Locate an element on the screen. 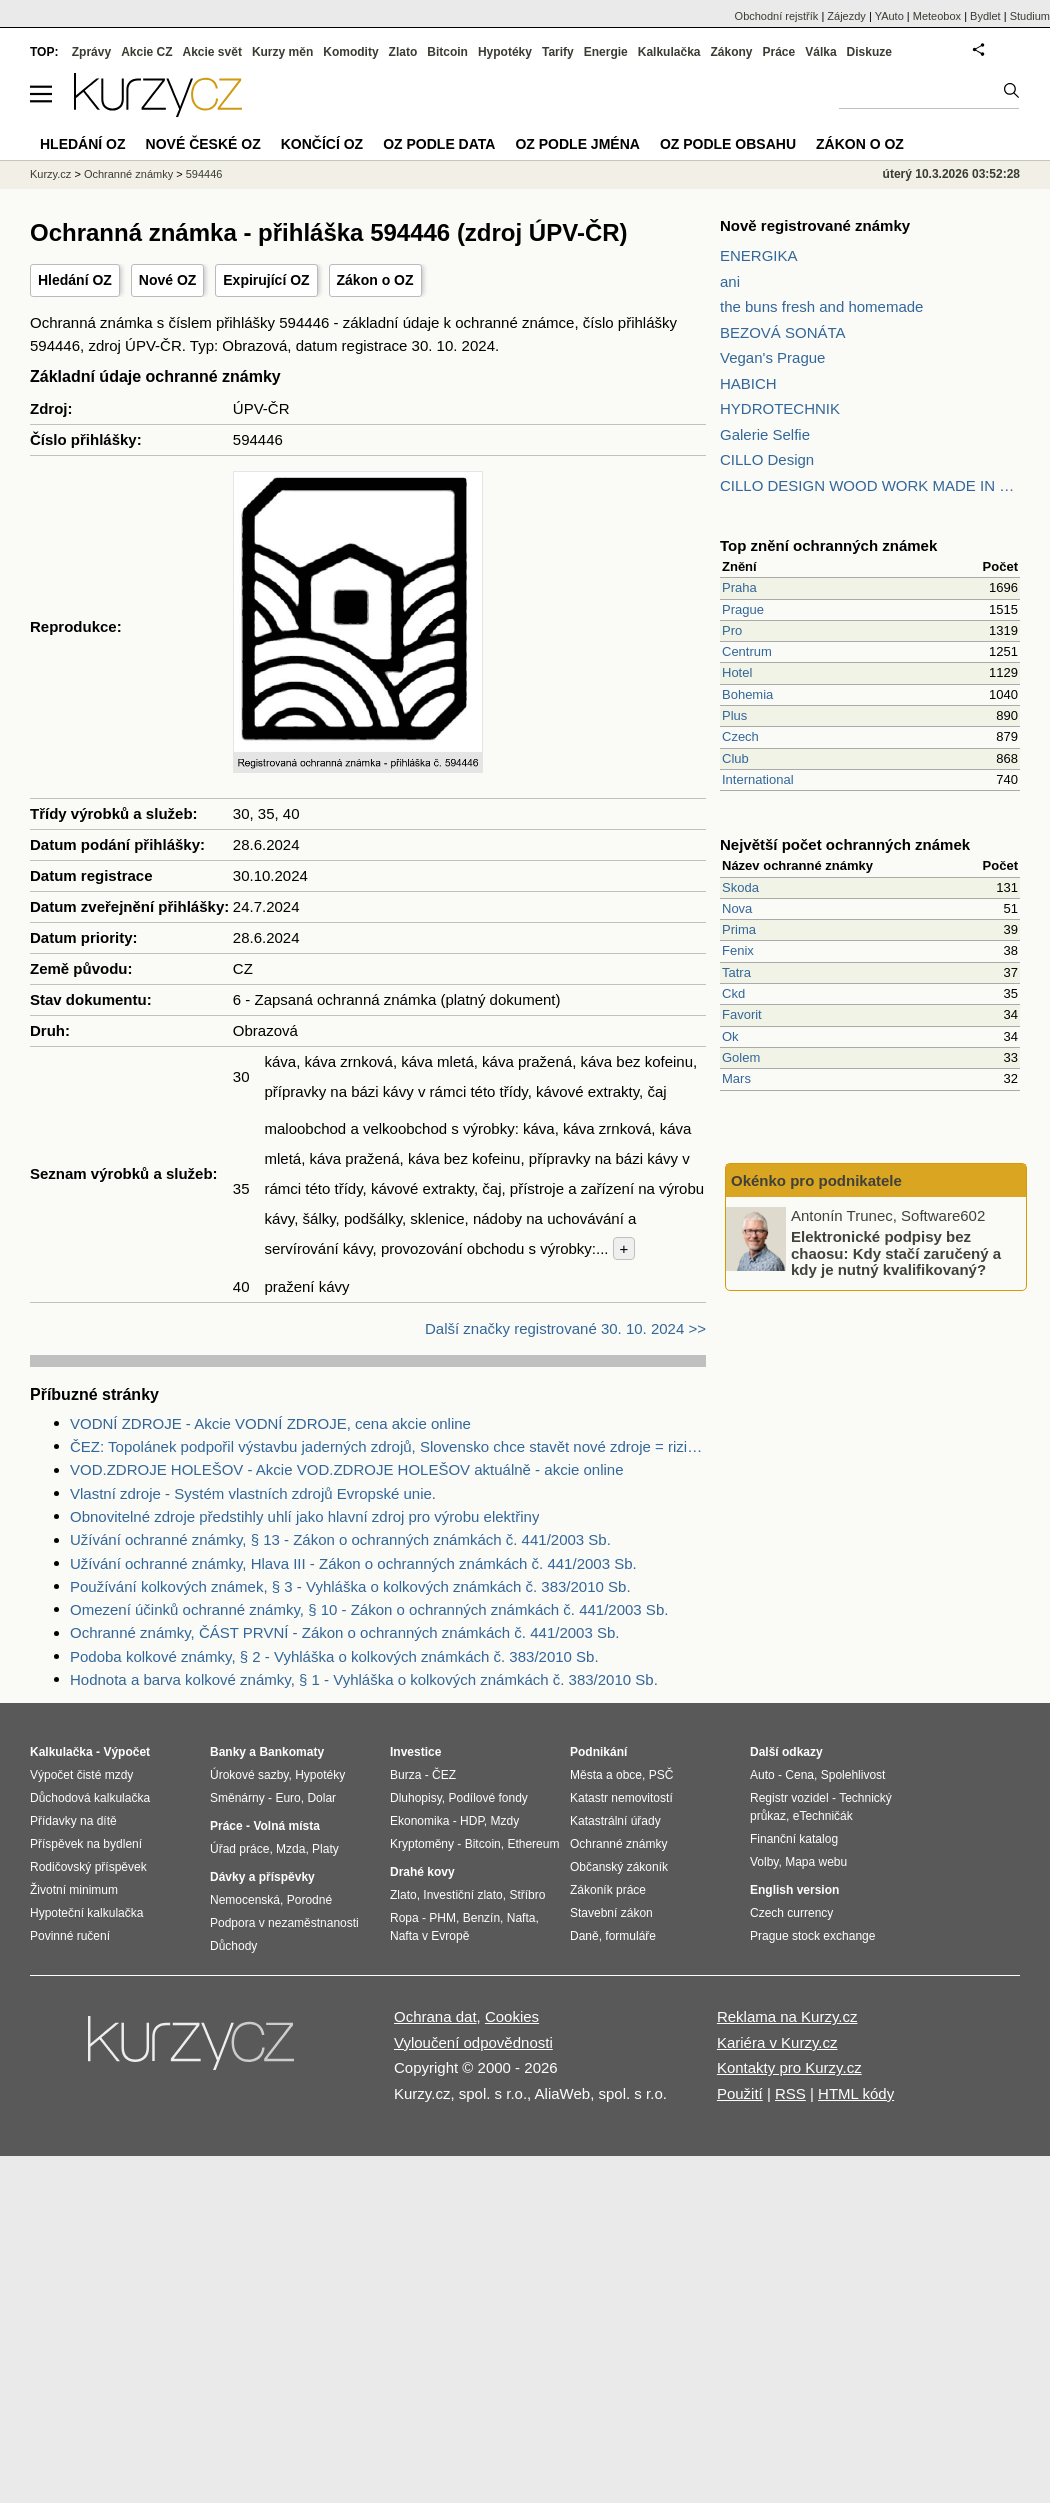 The height and width of the screenshot is (2503, 1050). Občanský zákoník is located at coordinates (619, 1867).